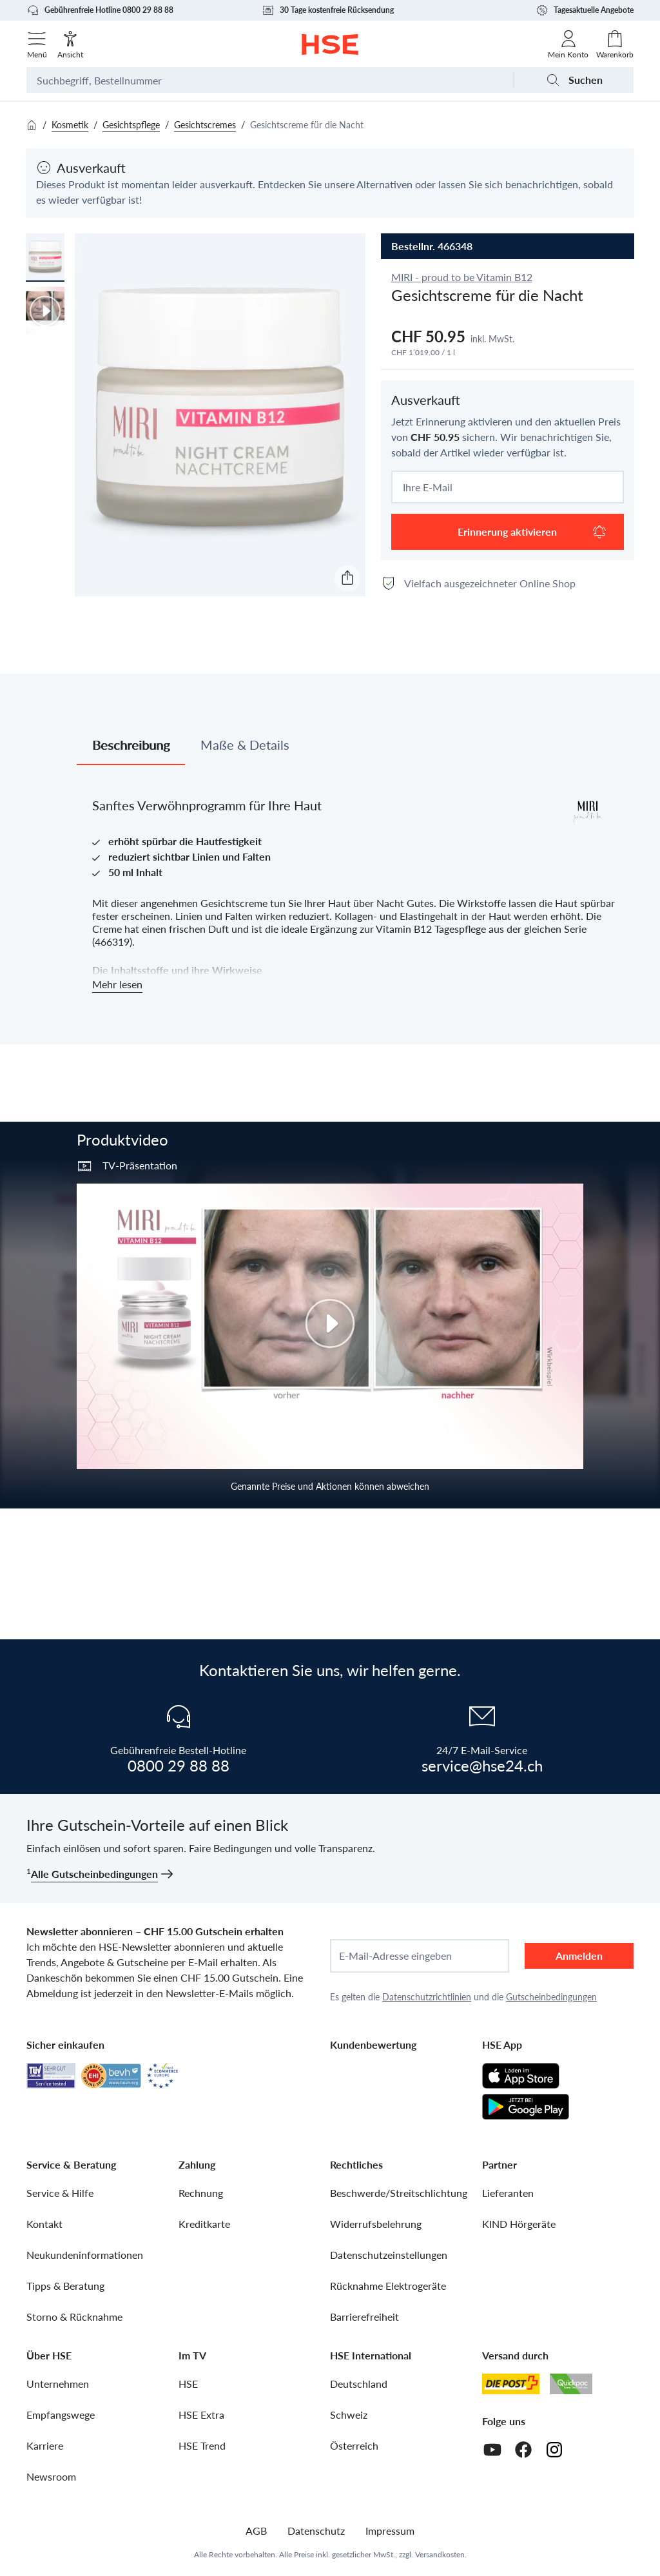 The image size is (660, 2576). I want to click on [Facebook], so click(523, 2449).